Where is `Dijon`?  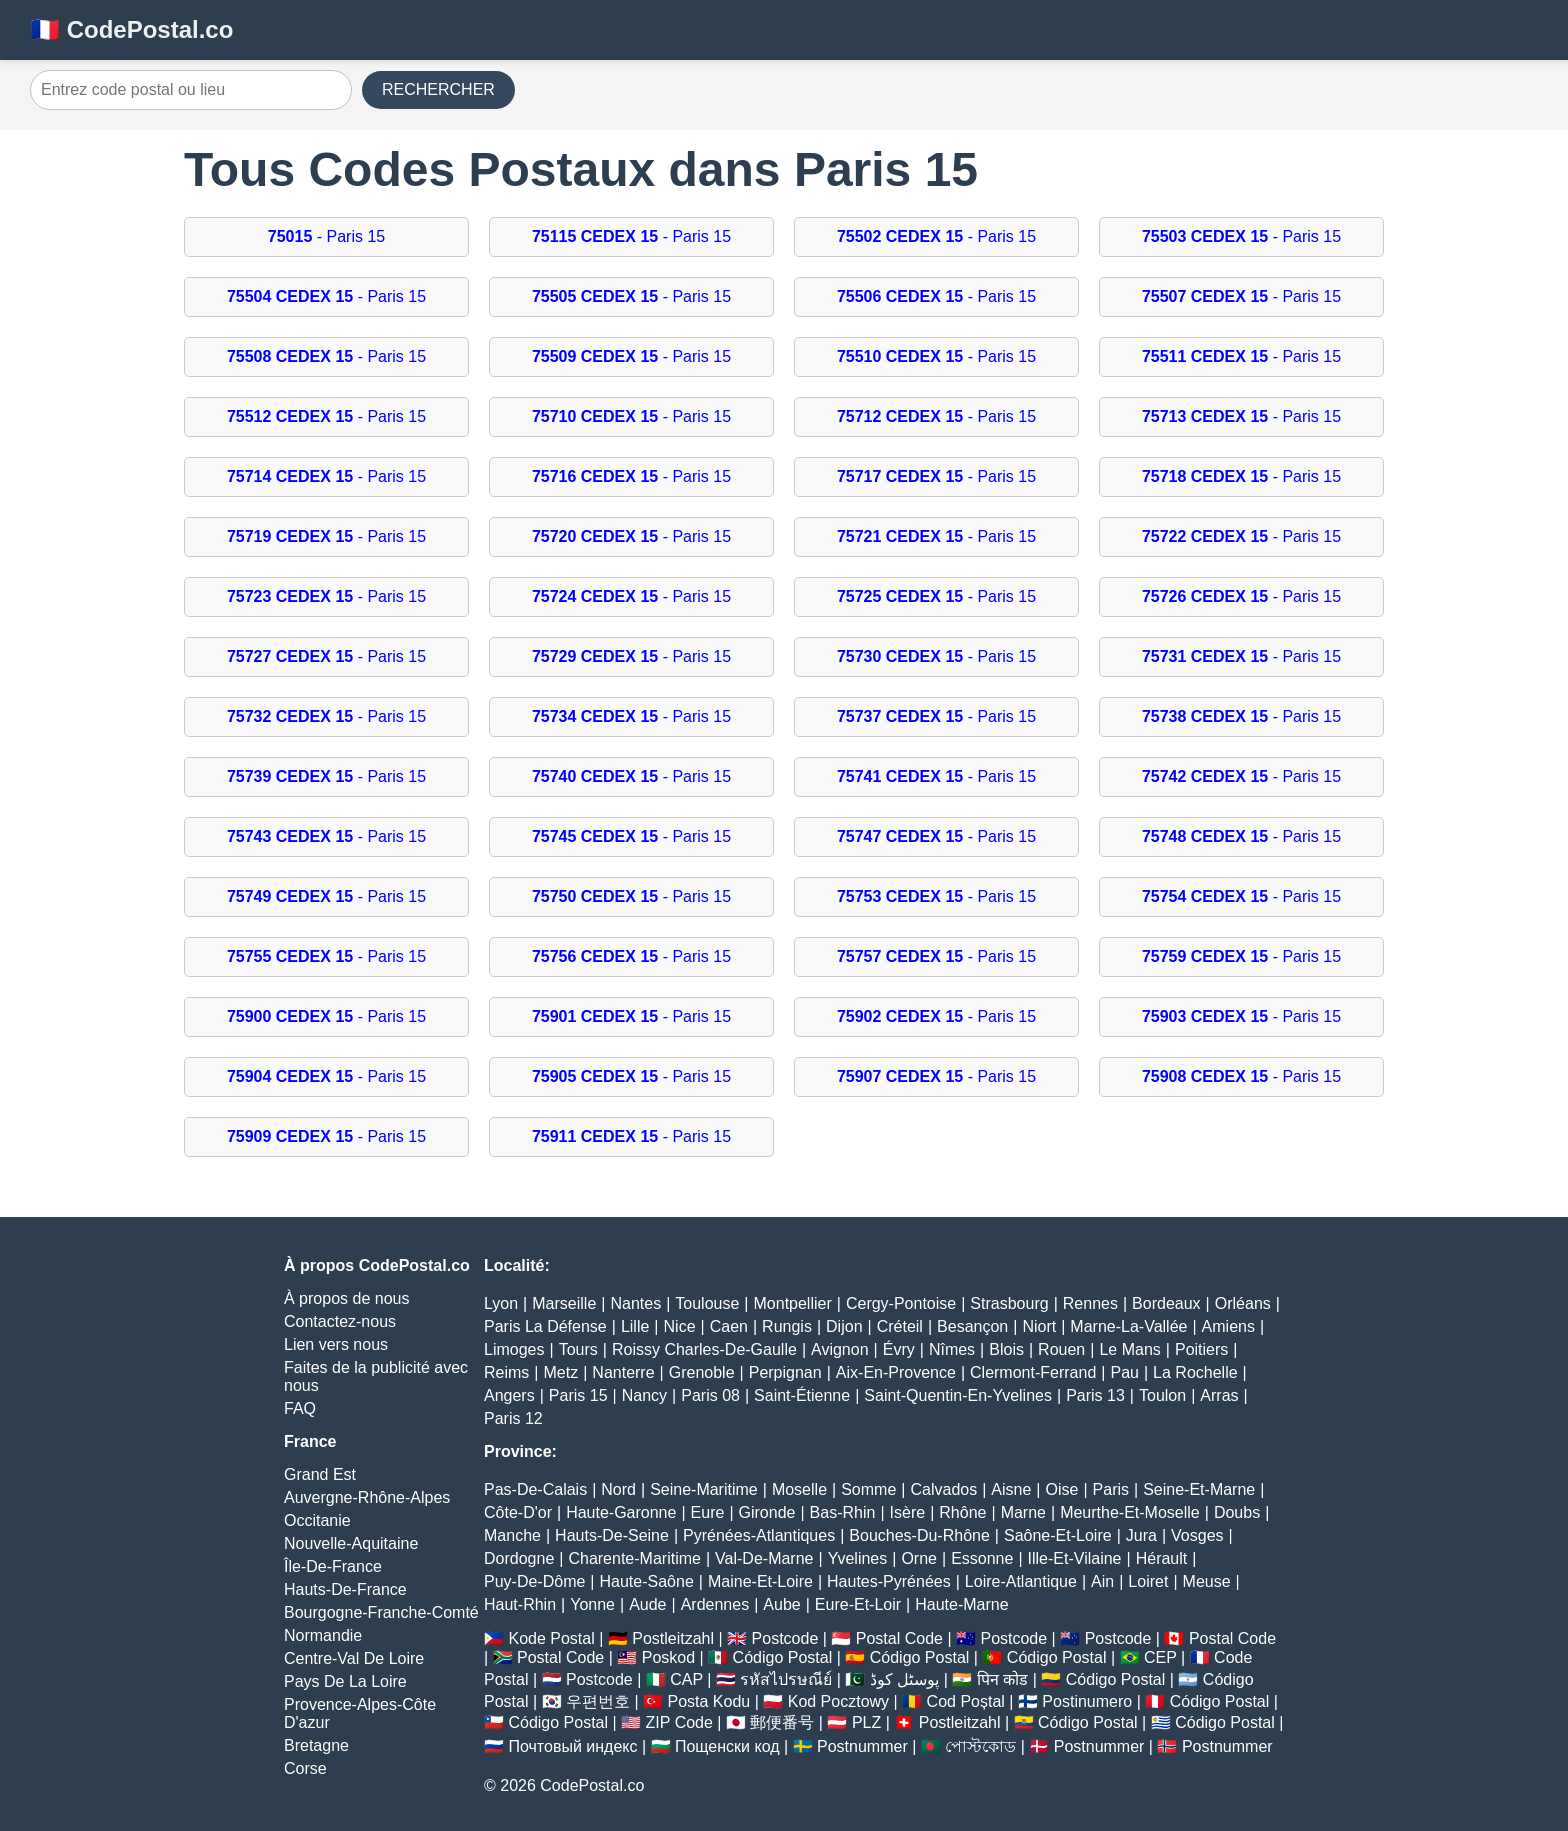
Dijon is located at coordinates (844, 1326).